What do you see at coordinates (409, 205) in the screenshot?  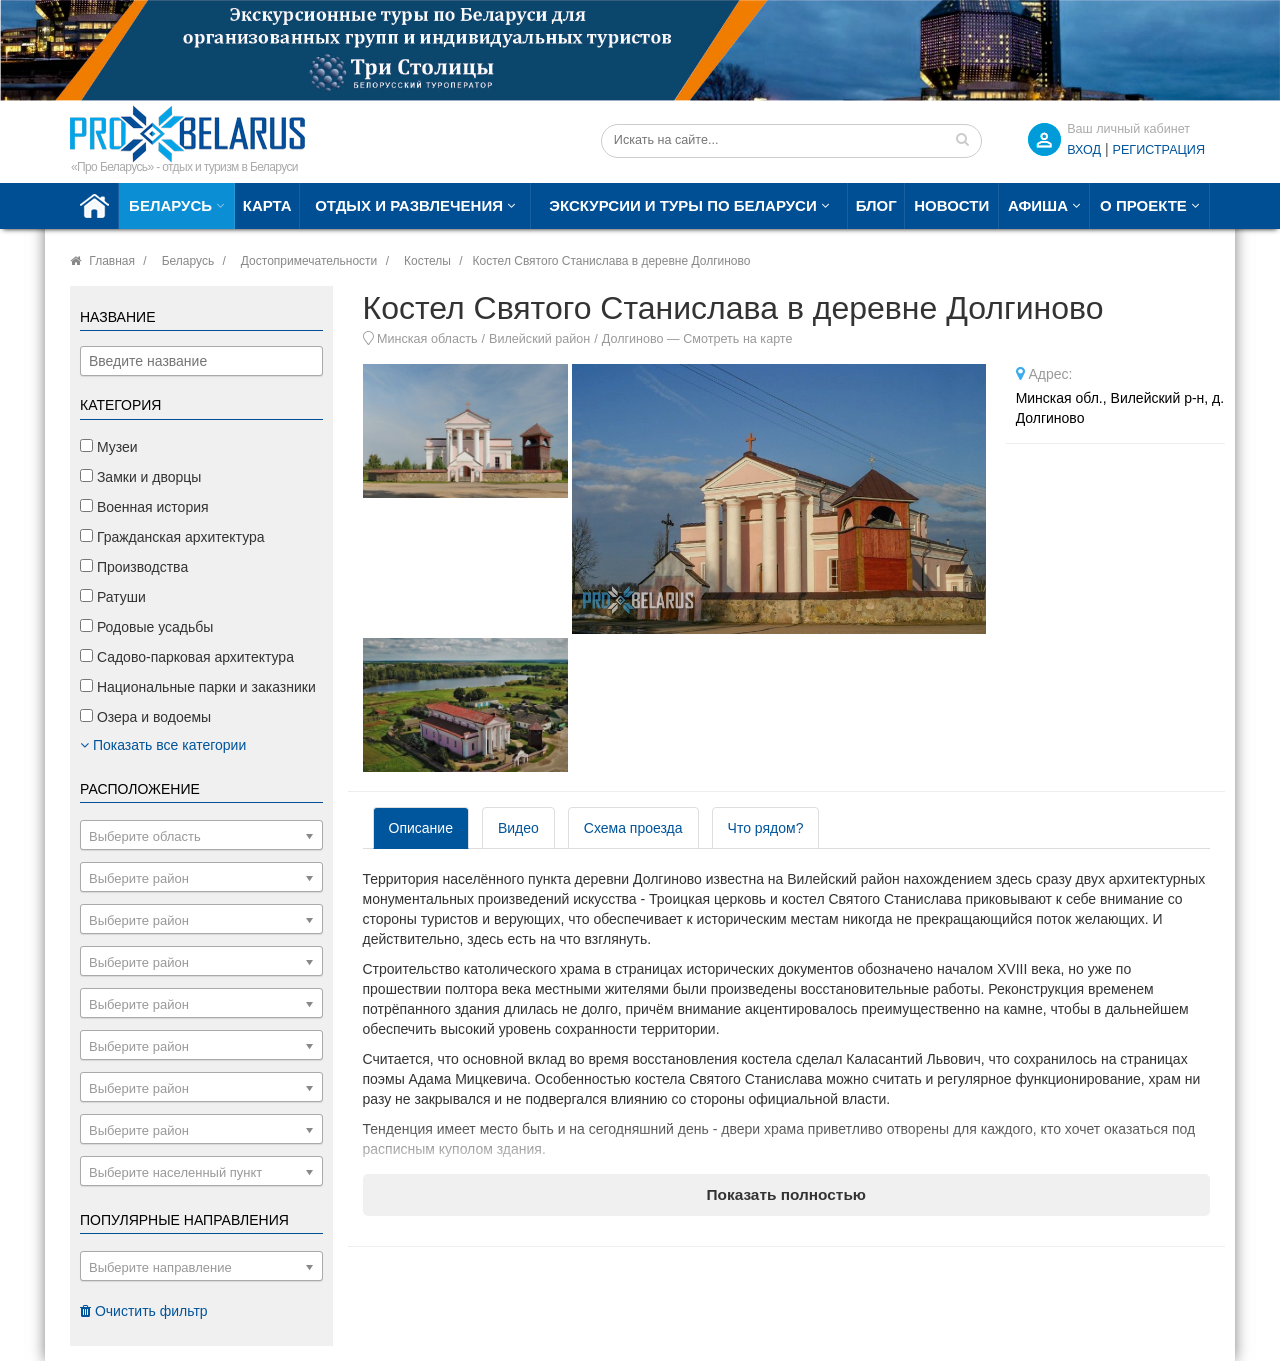 I see `Отдых и развлечения` at bounding box center [409, 205].